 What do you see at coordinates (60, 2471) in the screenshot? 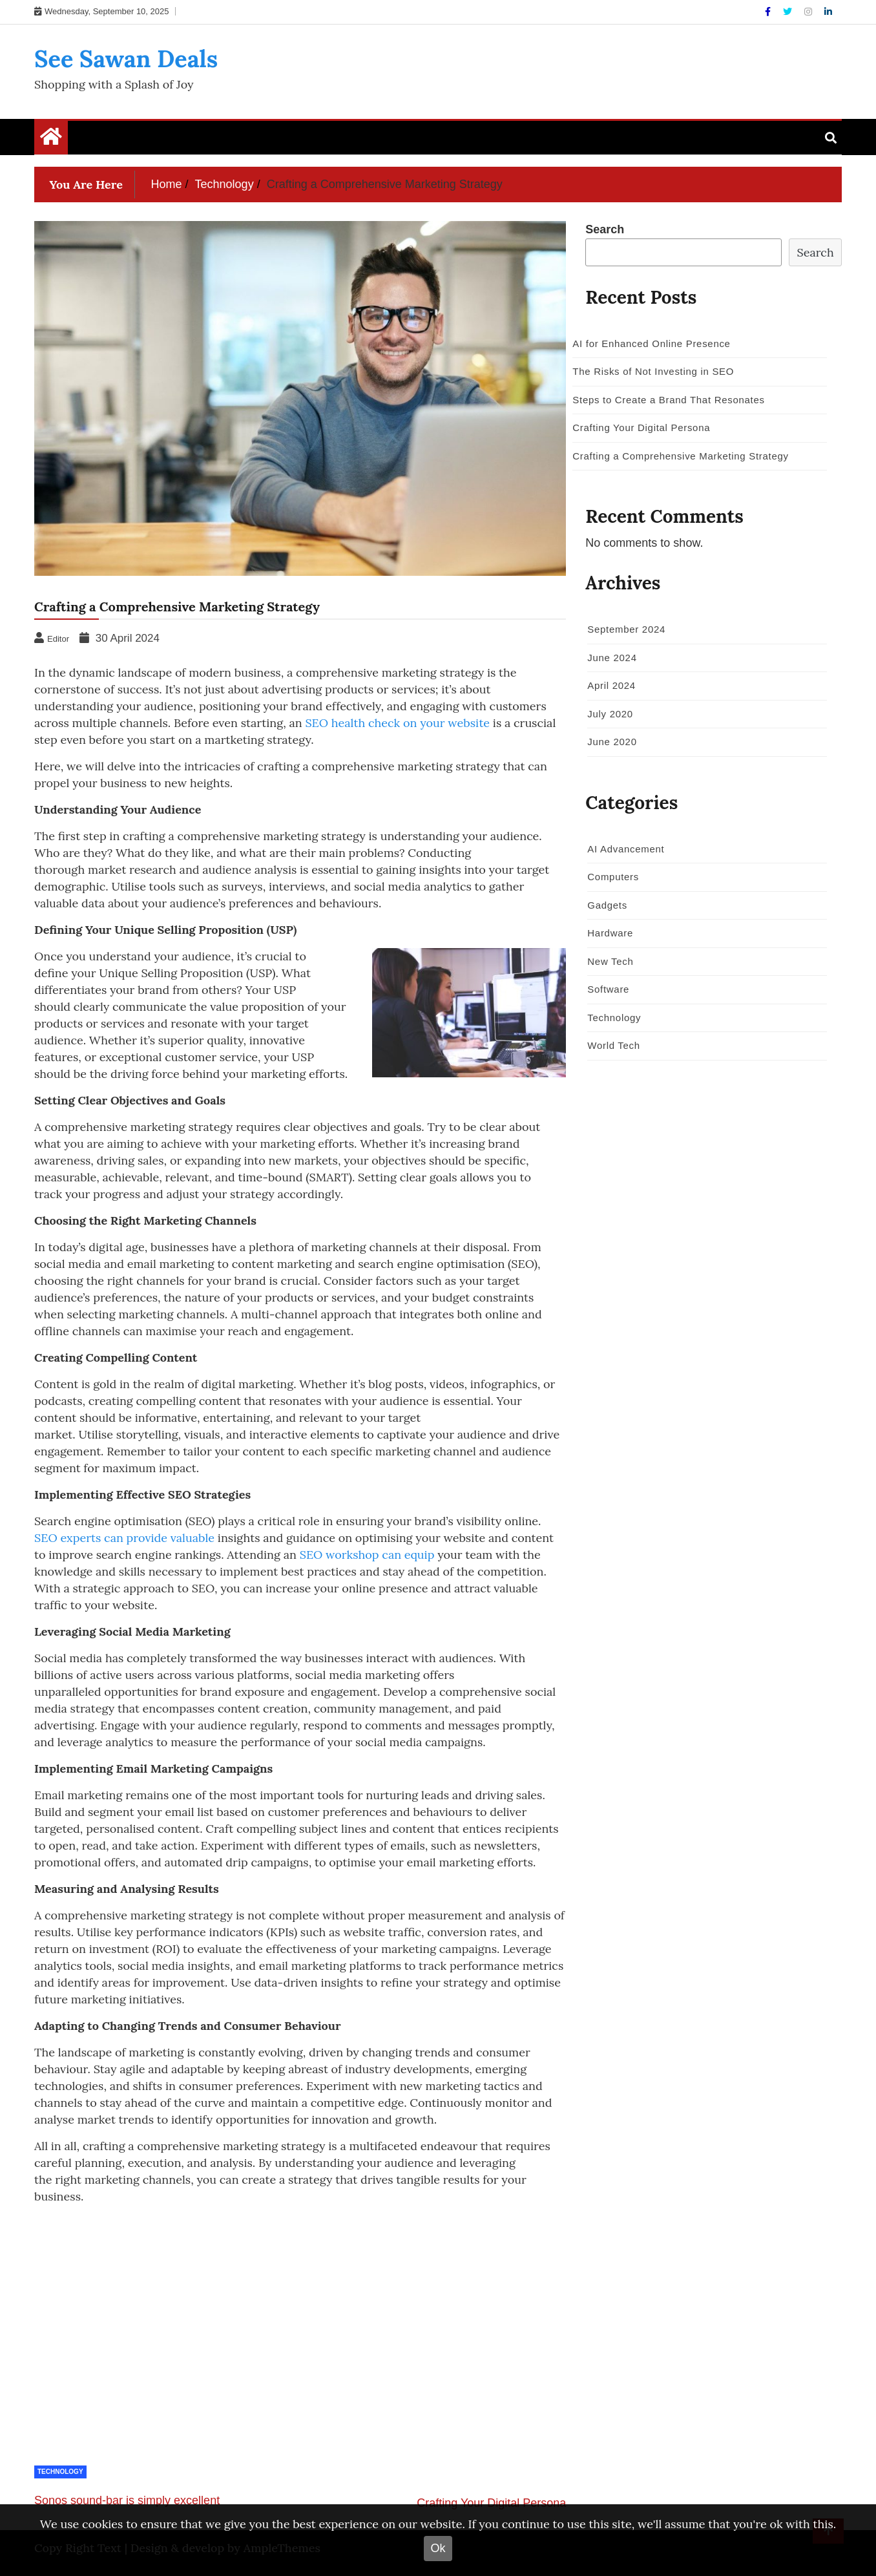
I see `Technology` at bounding box center [60, 2471].